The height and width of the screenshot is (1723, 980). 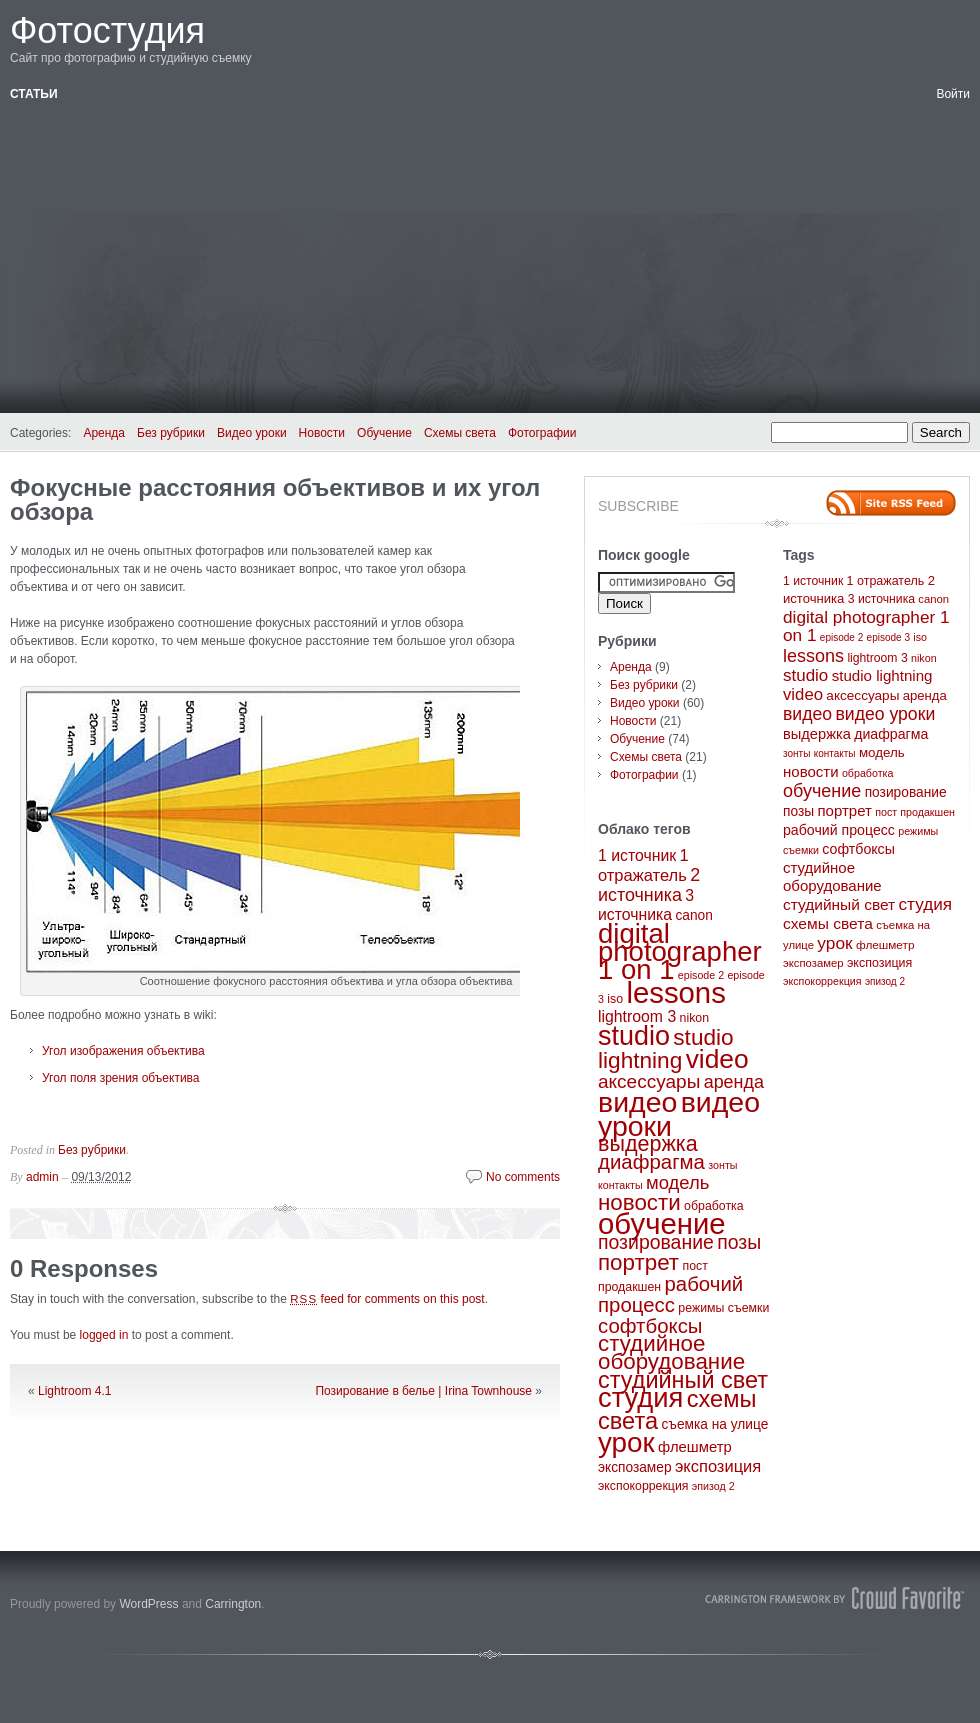 What do you see at coordinates (701, 975) in the screenshot?
I see `episode 2 [episode 2 (2 элемента)]` at bounding box center [701, 975].